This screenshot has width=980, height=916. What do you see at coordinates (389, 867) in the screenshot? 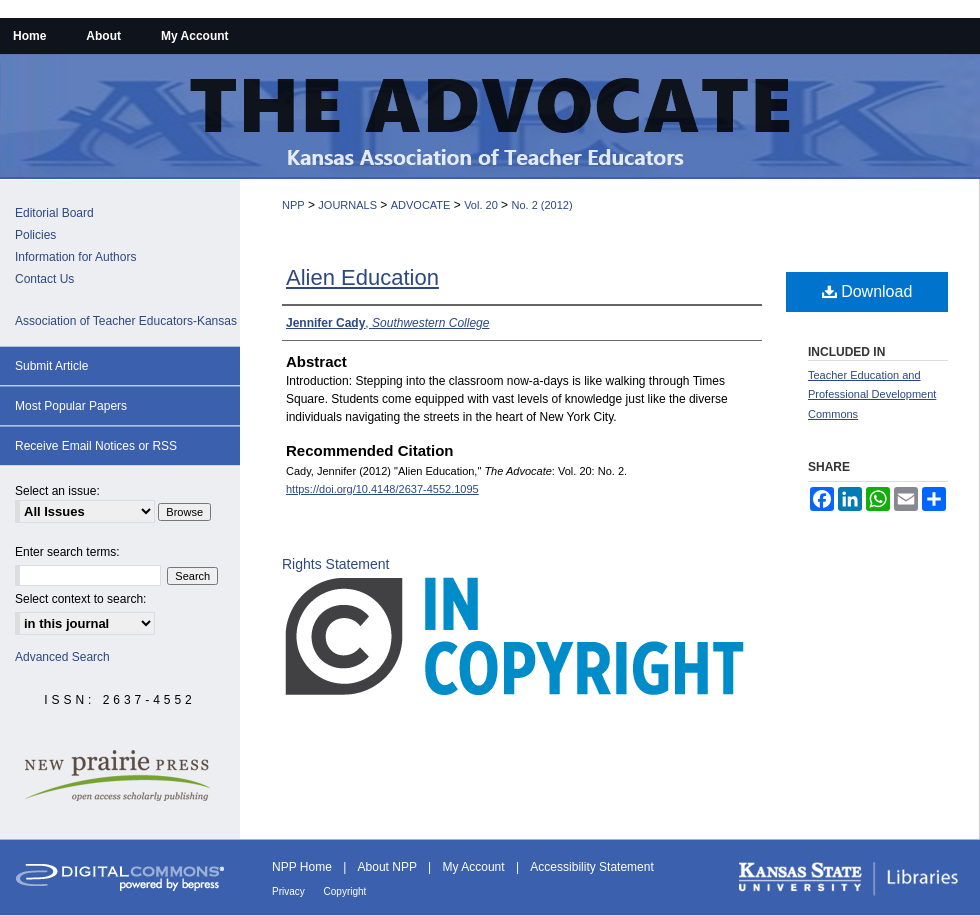
I see `About NPP` at bounding box center [389, 867].